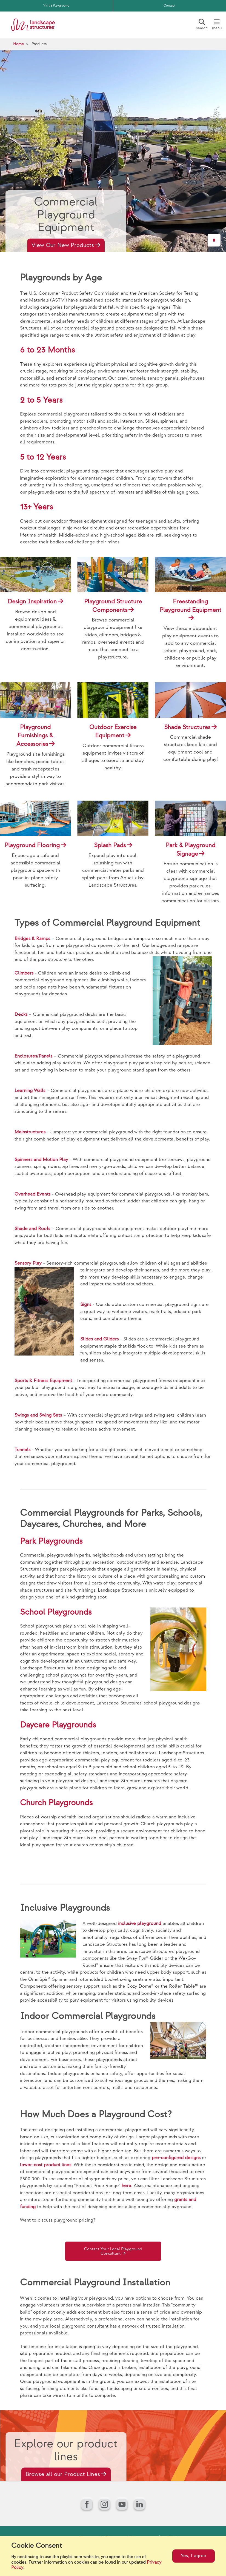 The width and height of the screenshot is (226, 2576). I want to click on lower-cost product lines, so click(45, 2165).